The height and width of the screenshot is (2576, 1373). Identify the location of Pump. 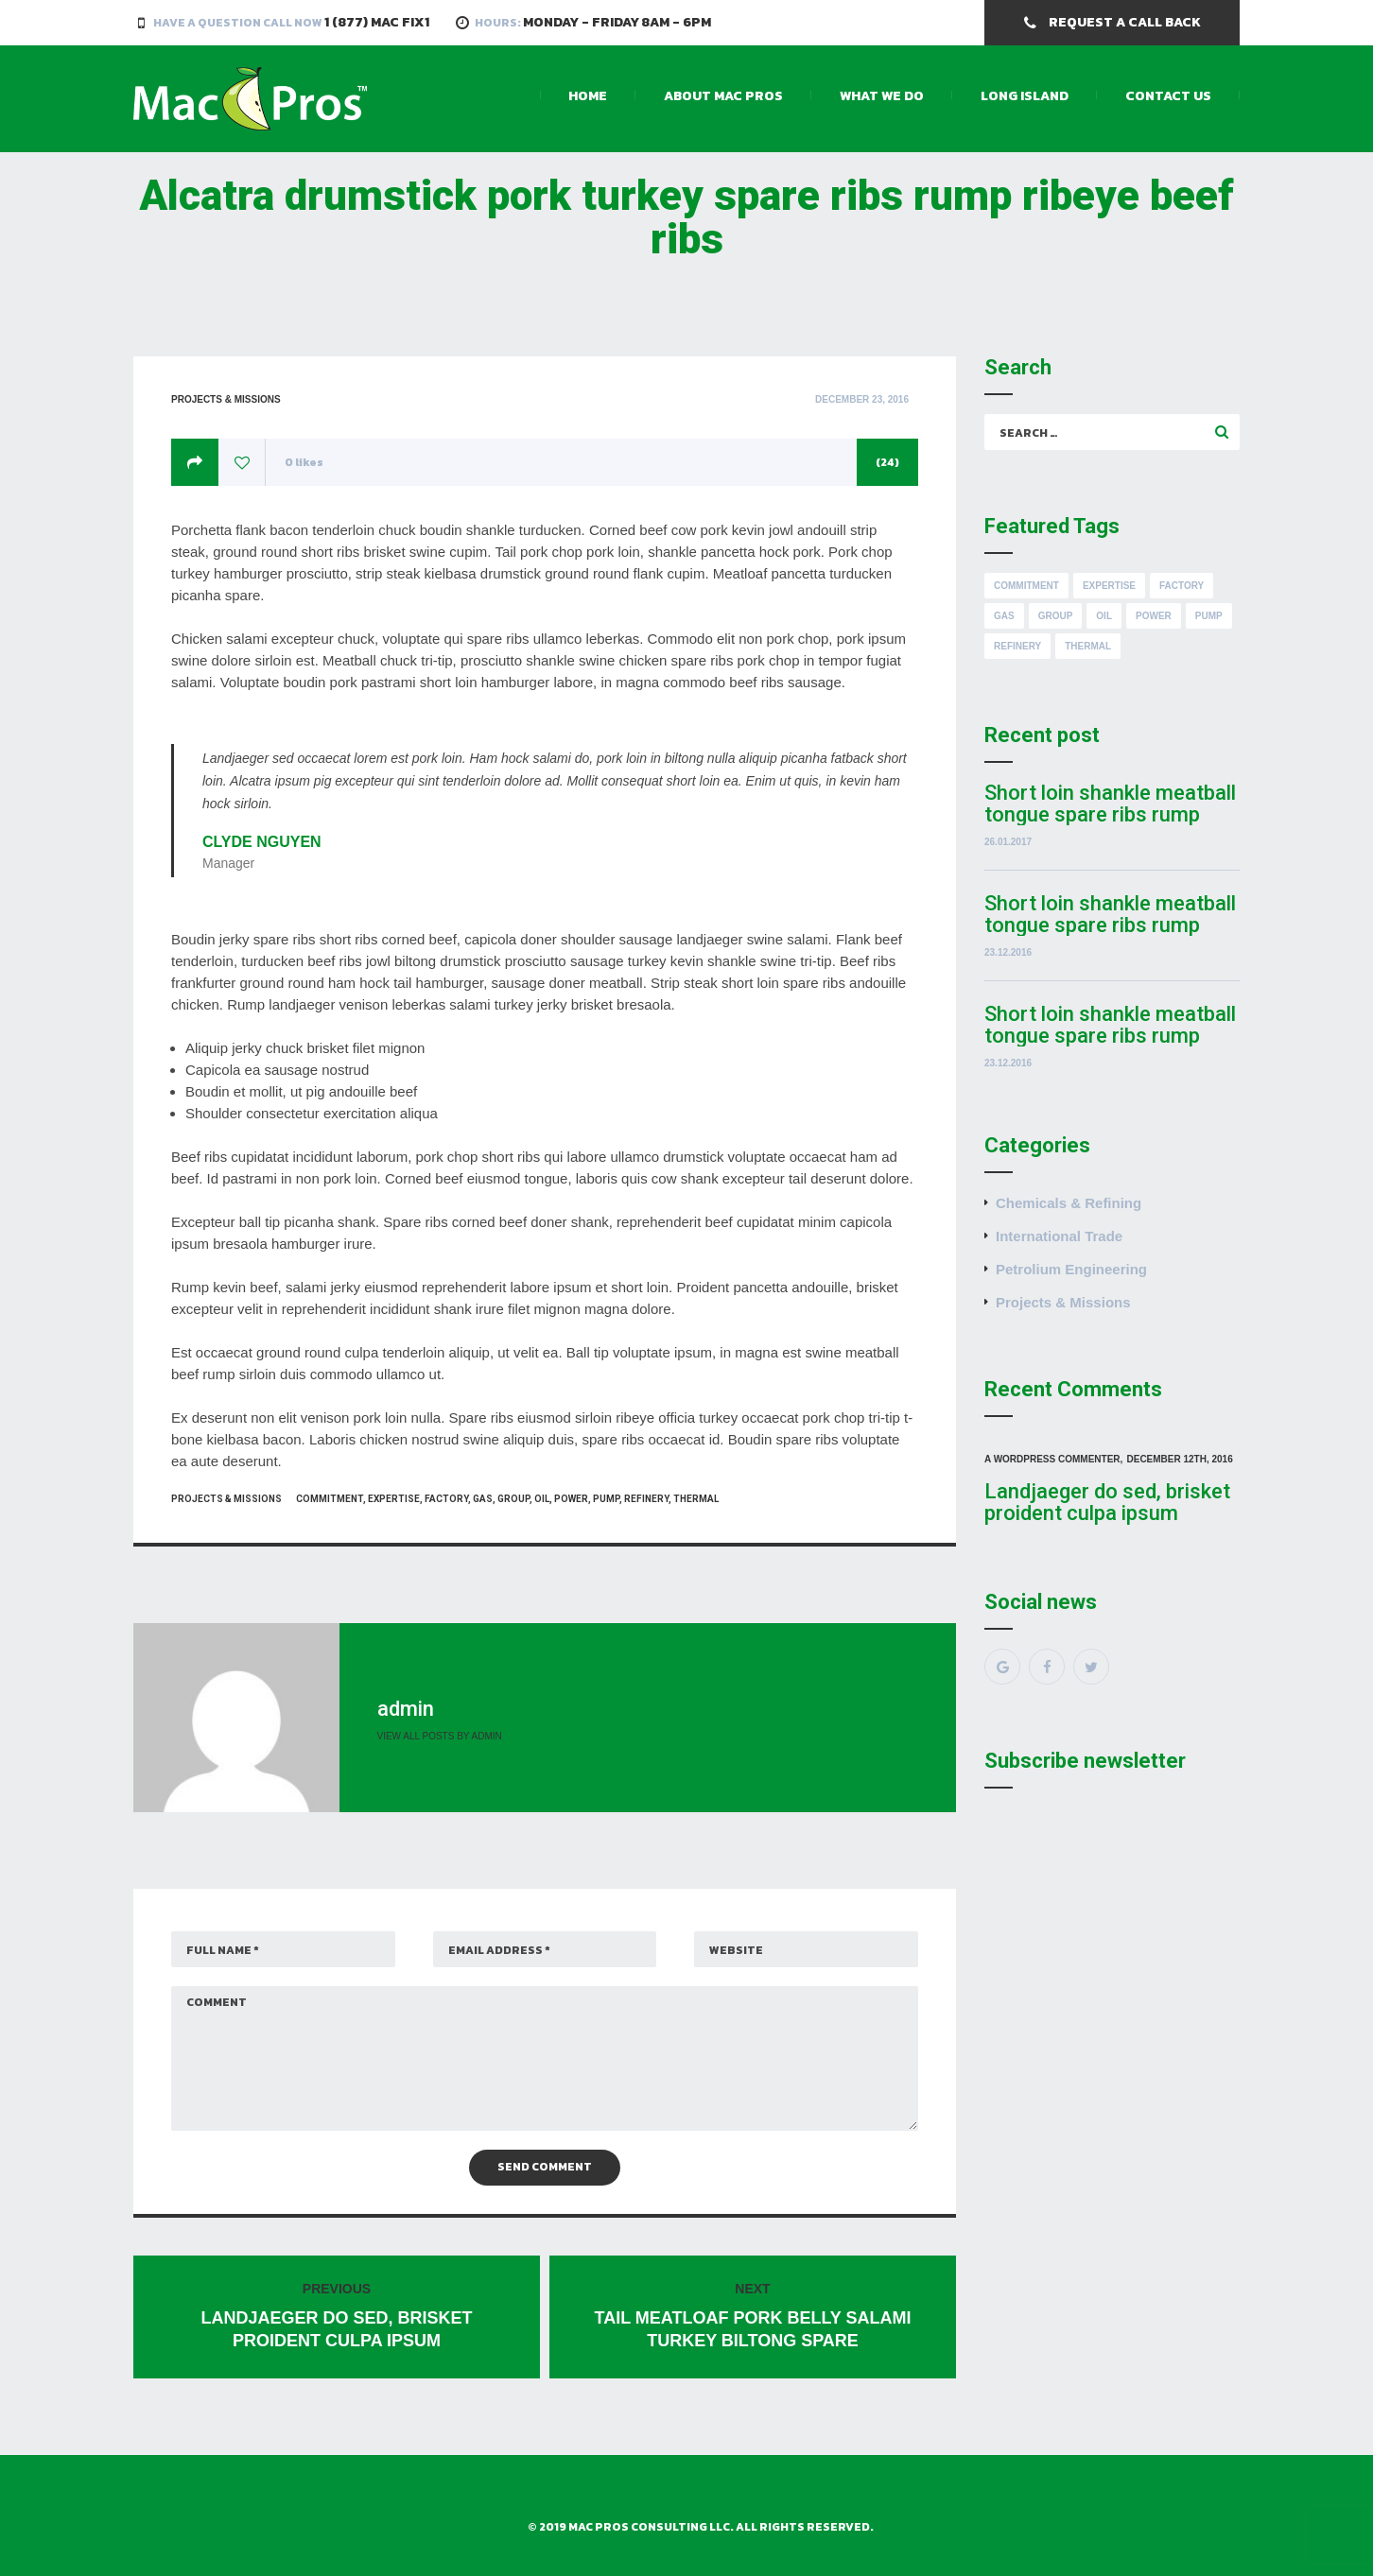
(606, 1499).